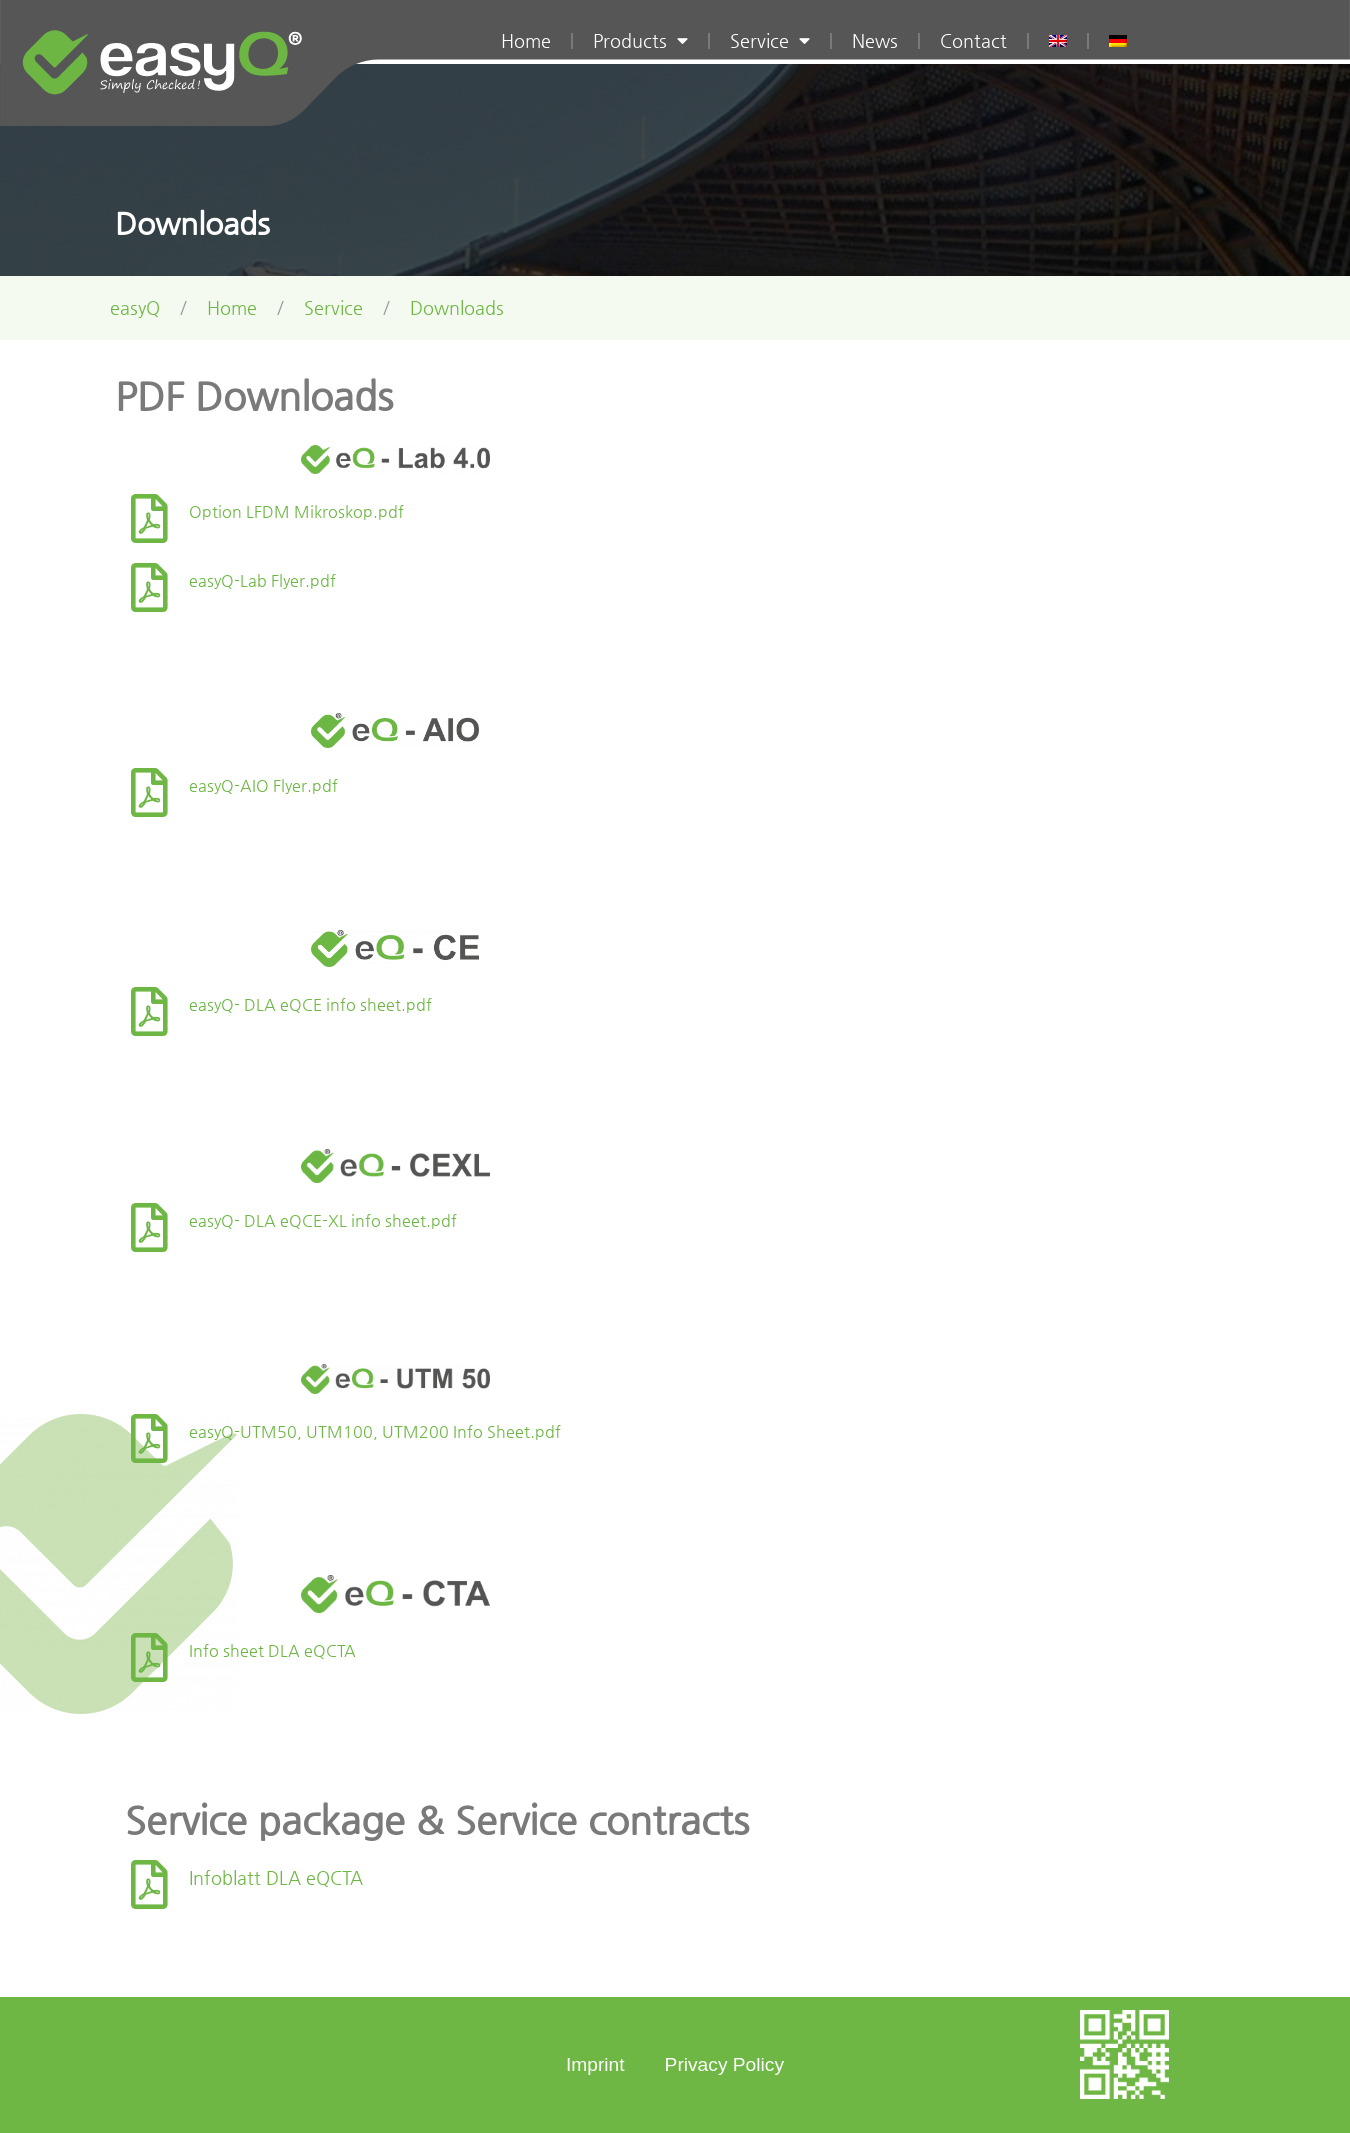 Image resolution: width=1350 pixels, height=2133 pixels. Describe the element at coordinates (973, 41) in the screenshot. I see `Contact` at that location.